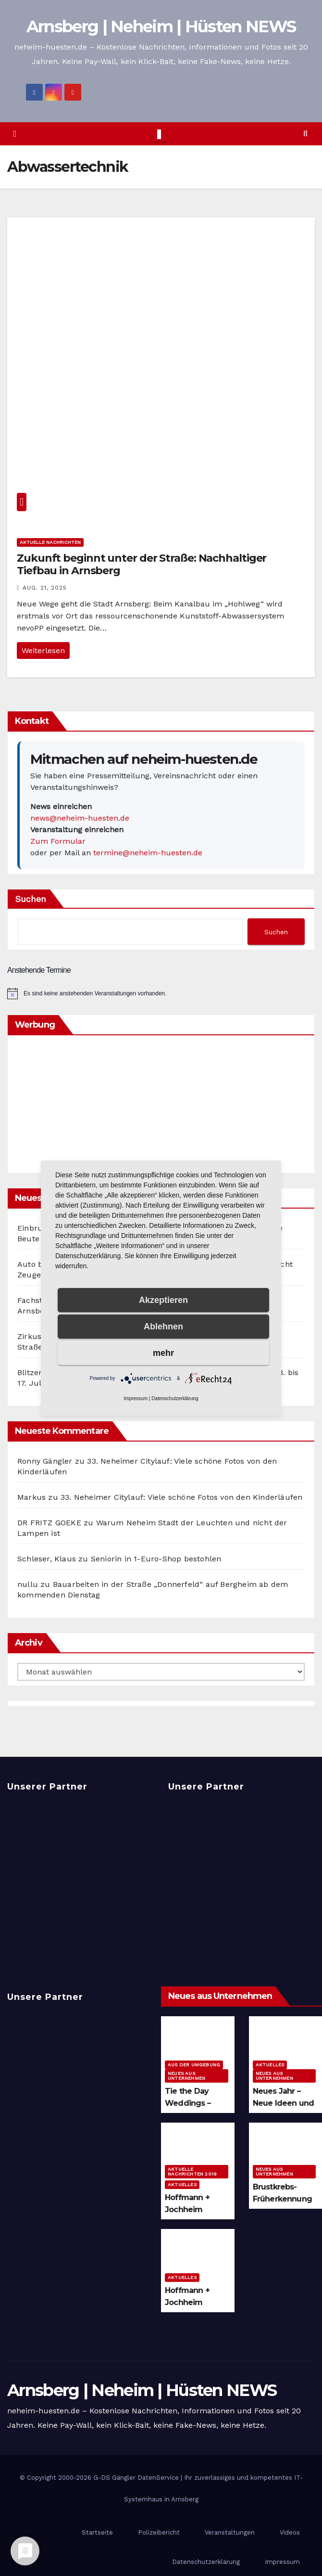  What do you see at coordinates (192, 2171) in the screenshot?
I see `Aktuelle Nachrichten 2019` at bounding box center [192, 2171].